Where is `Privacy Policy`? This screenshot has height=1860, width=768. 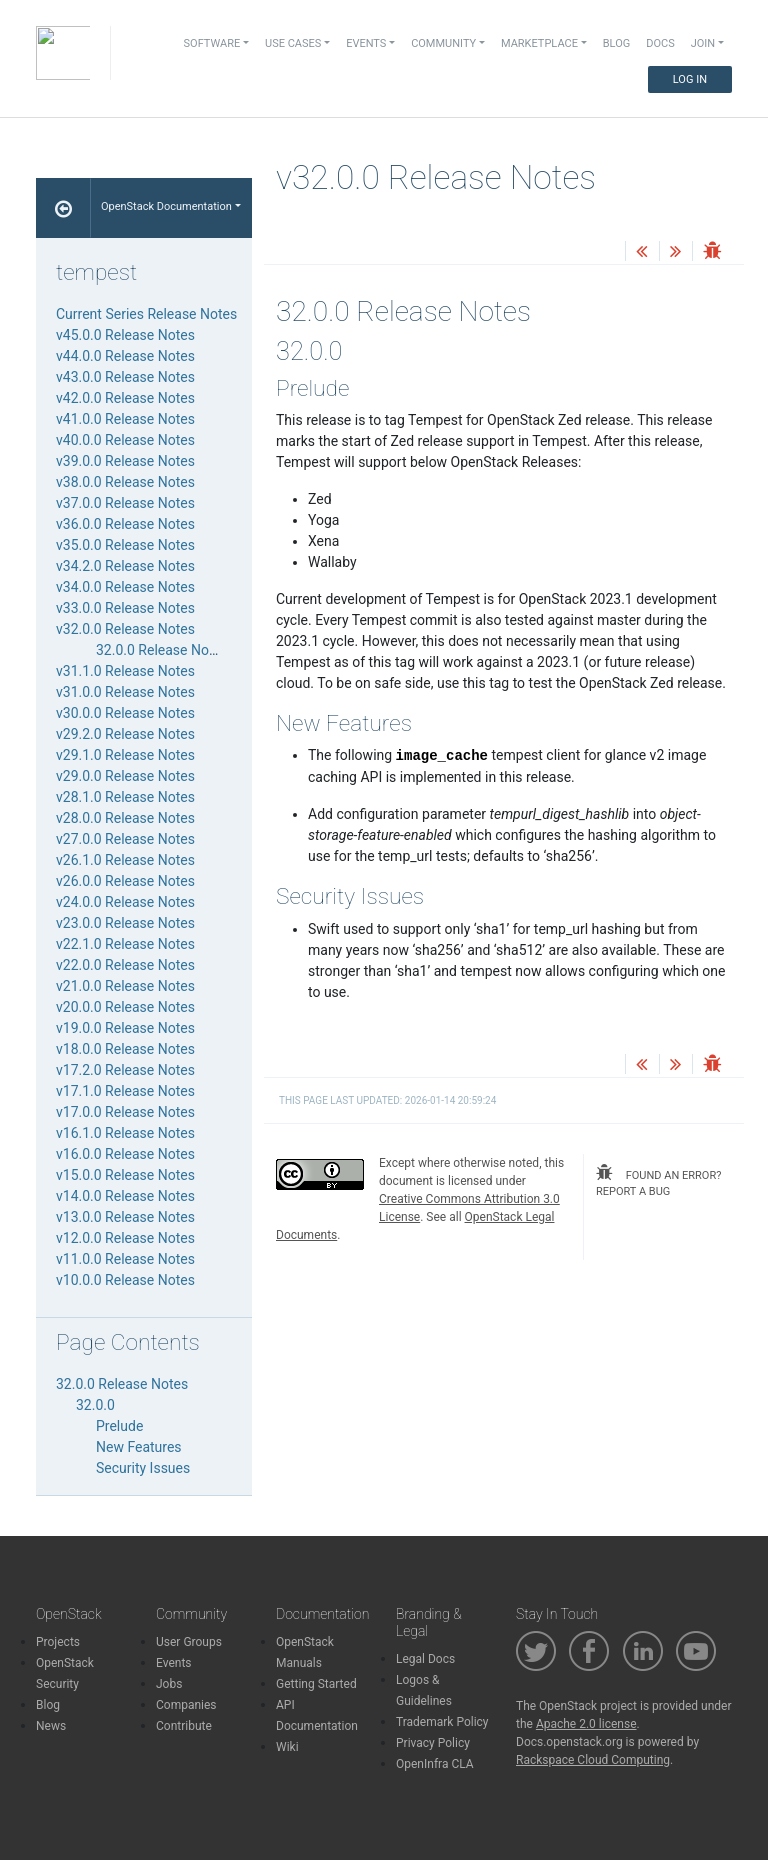 Privacy Policy is located at coordinates (433, 1743).